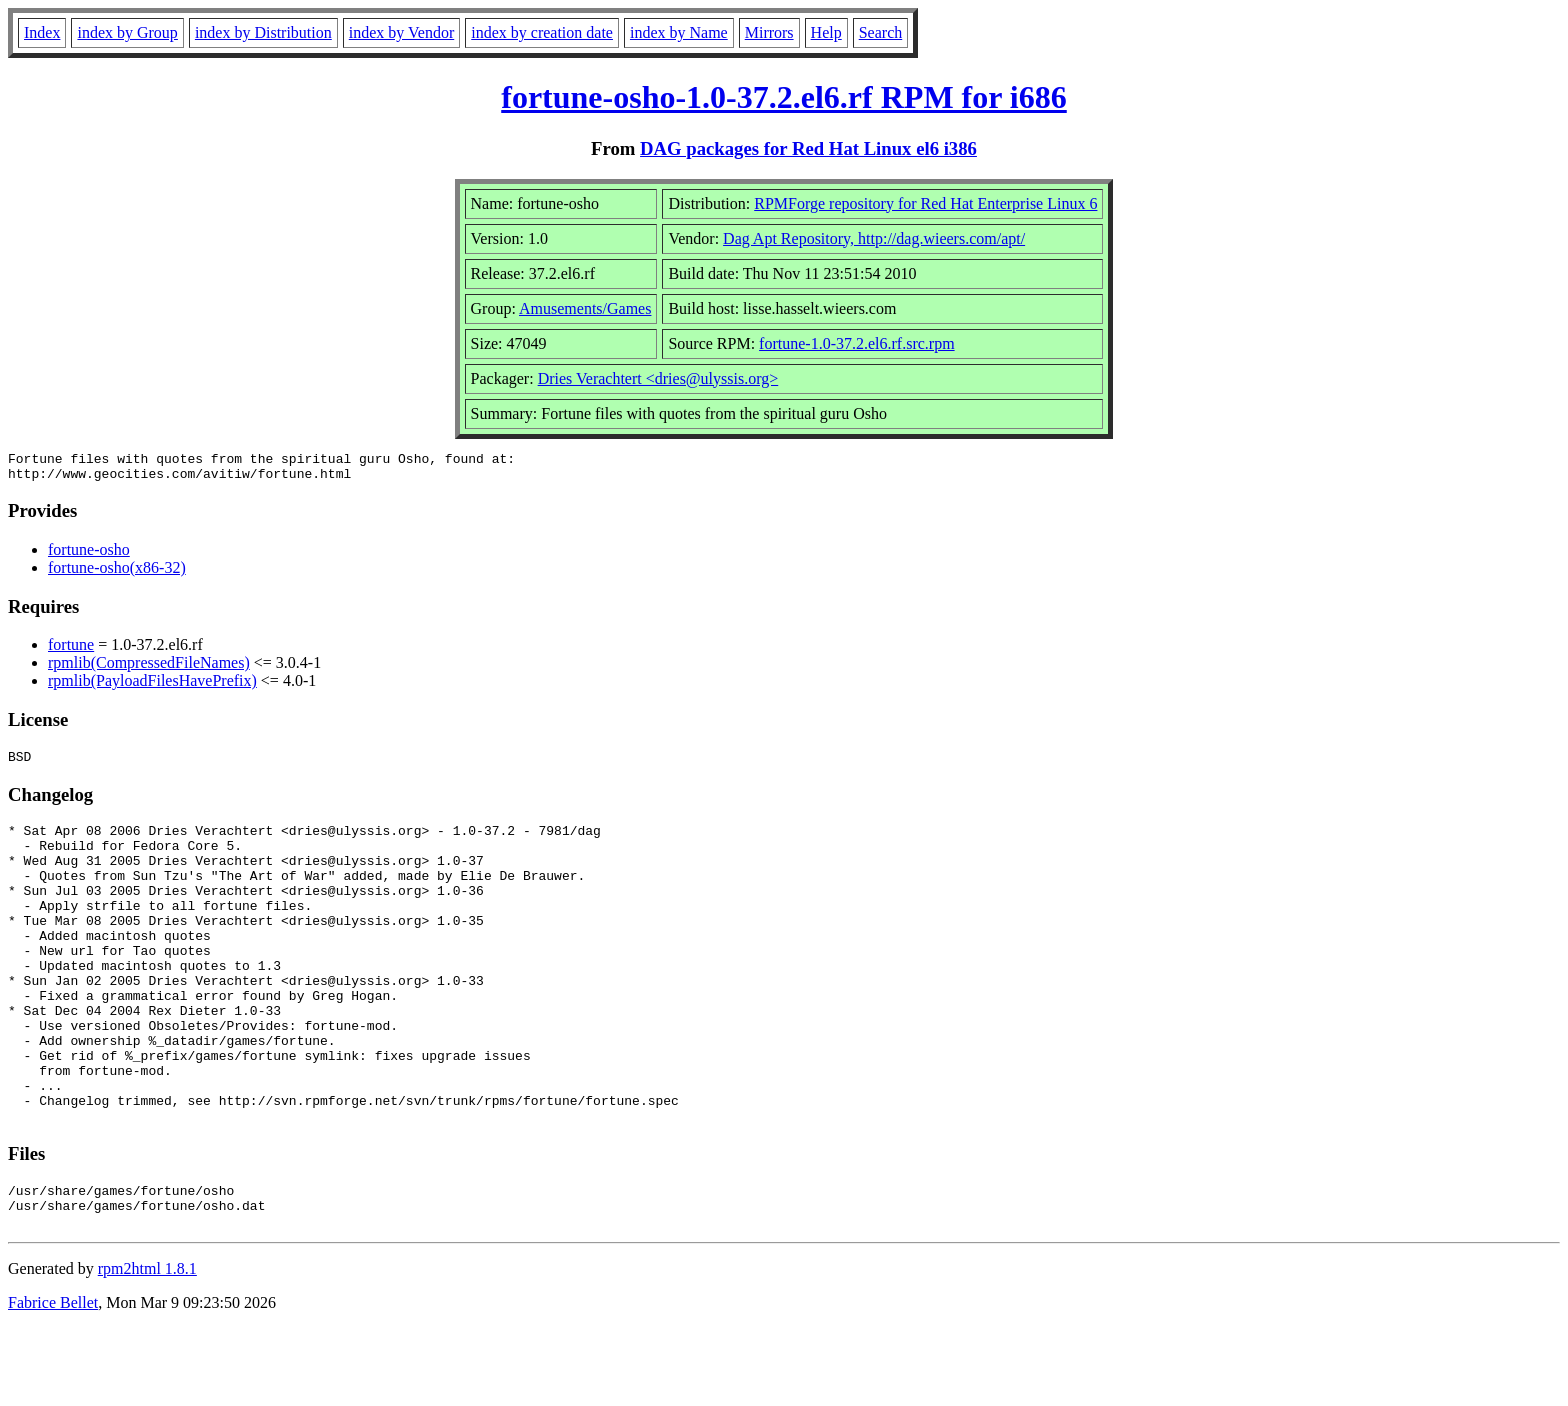  Describe the element at coordinates (679, 32) in the screenshot. I see `index by Name` at that location.